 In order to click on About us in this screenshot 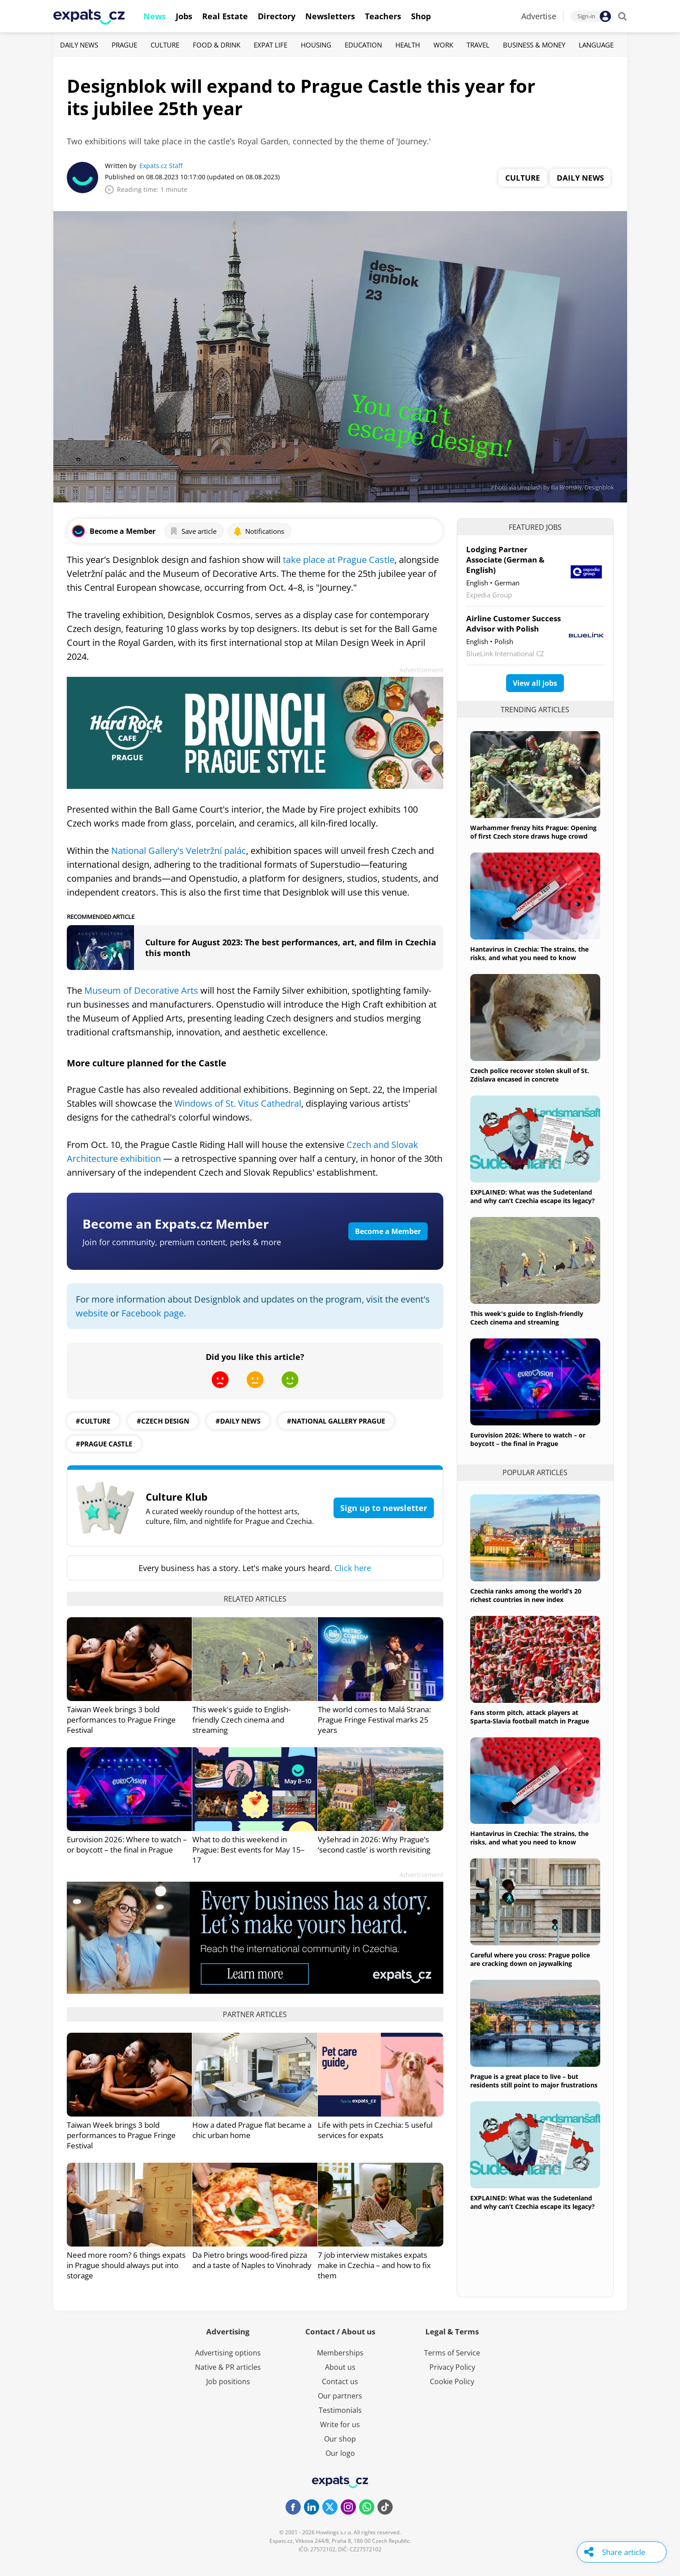, I will do `click(340, 2367)`.